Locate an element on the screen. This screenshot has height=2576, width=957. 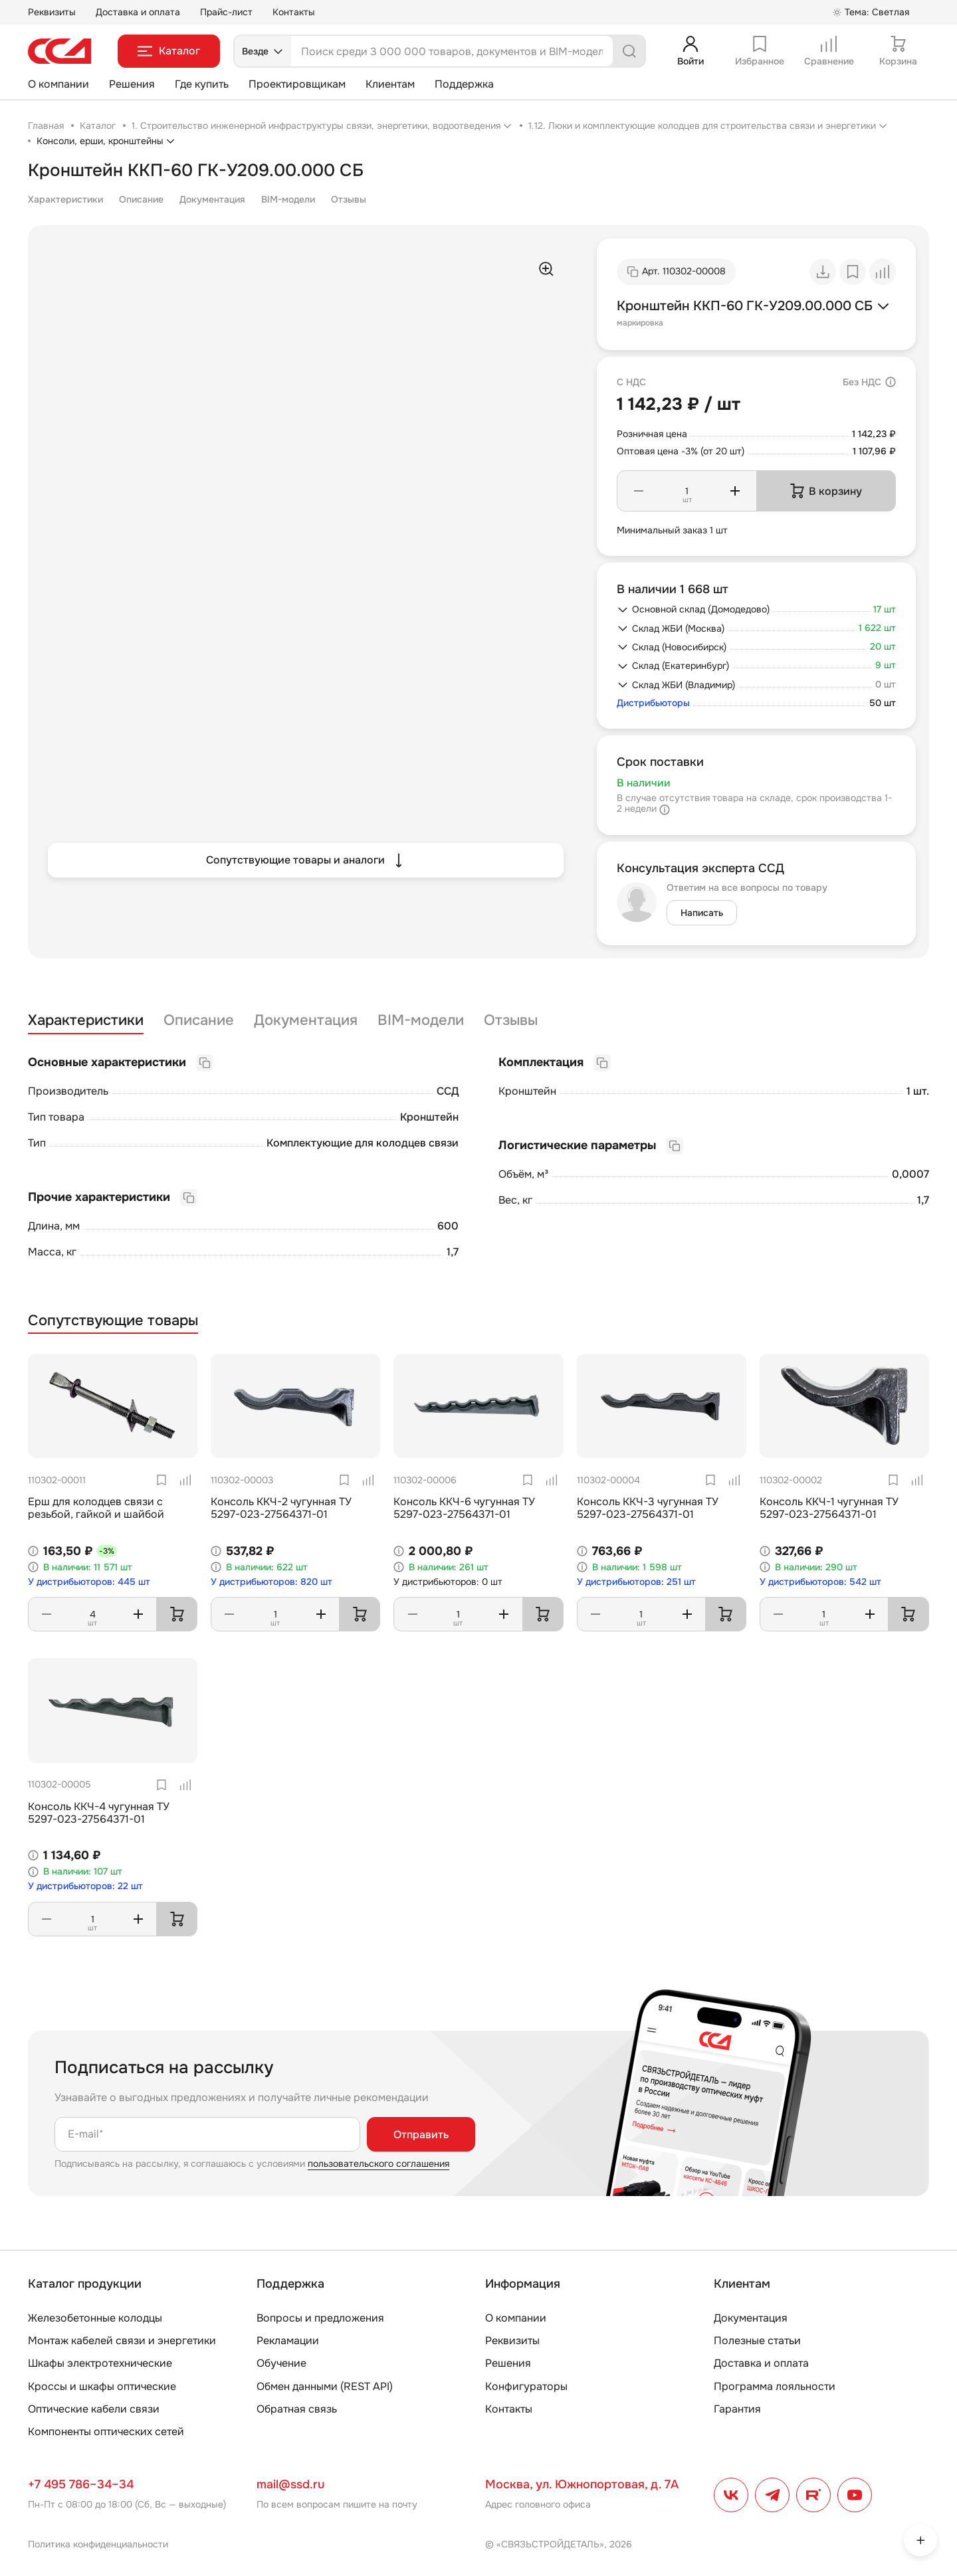
Консоль ККЧ-6 чугунная ТУ 5297-023-27564371-01 is located at coordinates (464, 1508).